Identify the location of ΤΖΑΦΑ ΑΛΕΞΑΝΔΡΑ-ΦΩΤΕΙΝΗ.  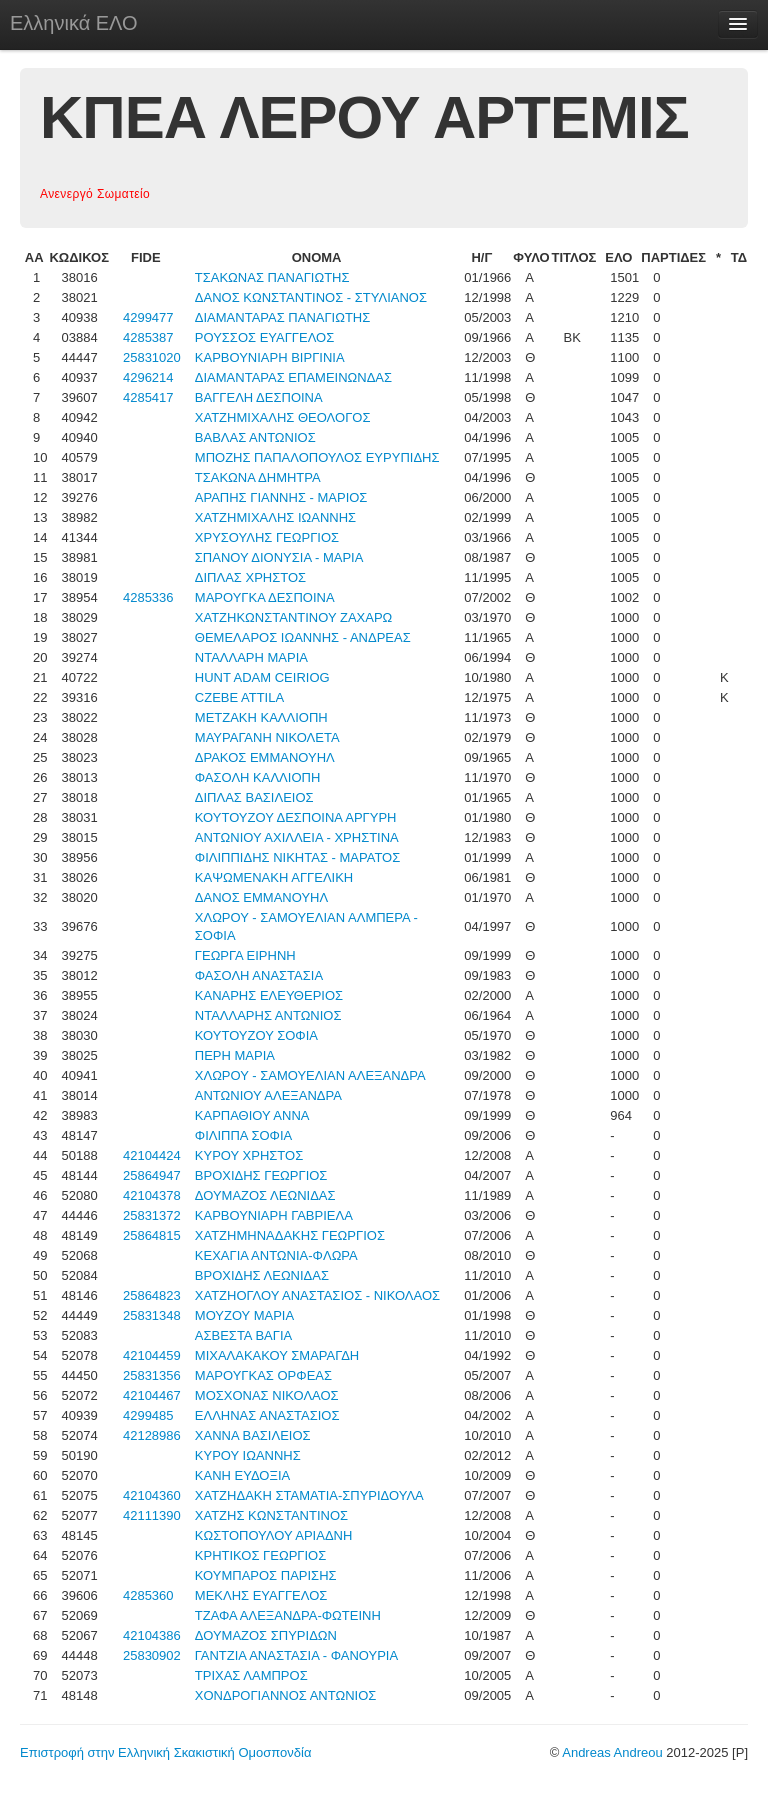
(288, 1615).